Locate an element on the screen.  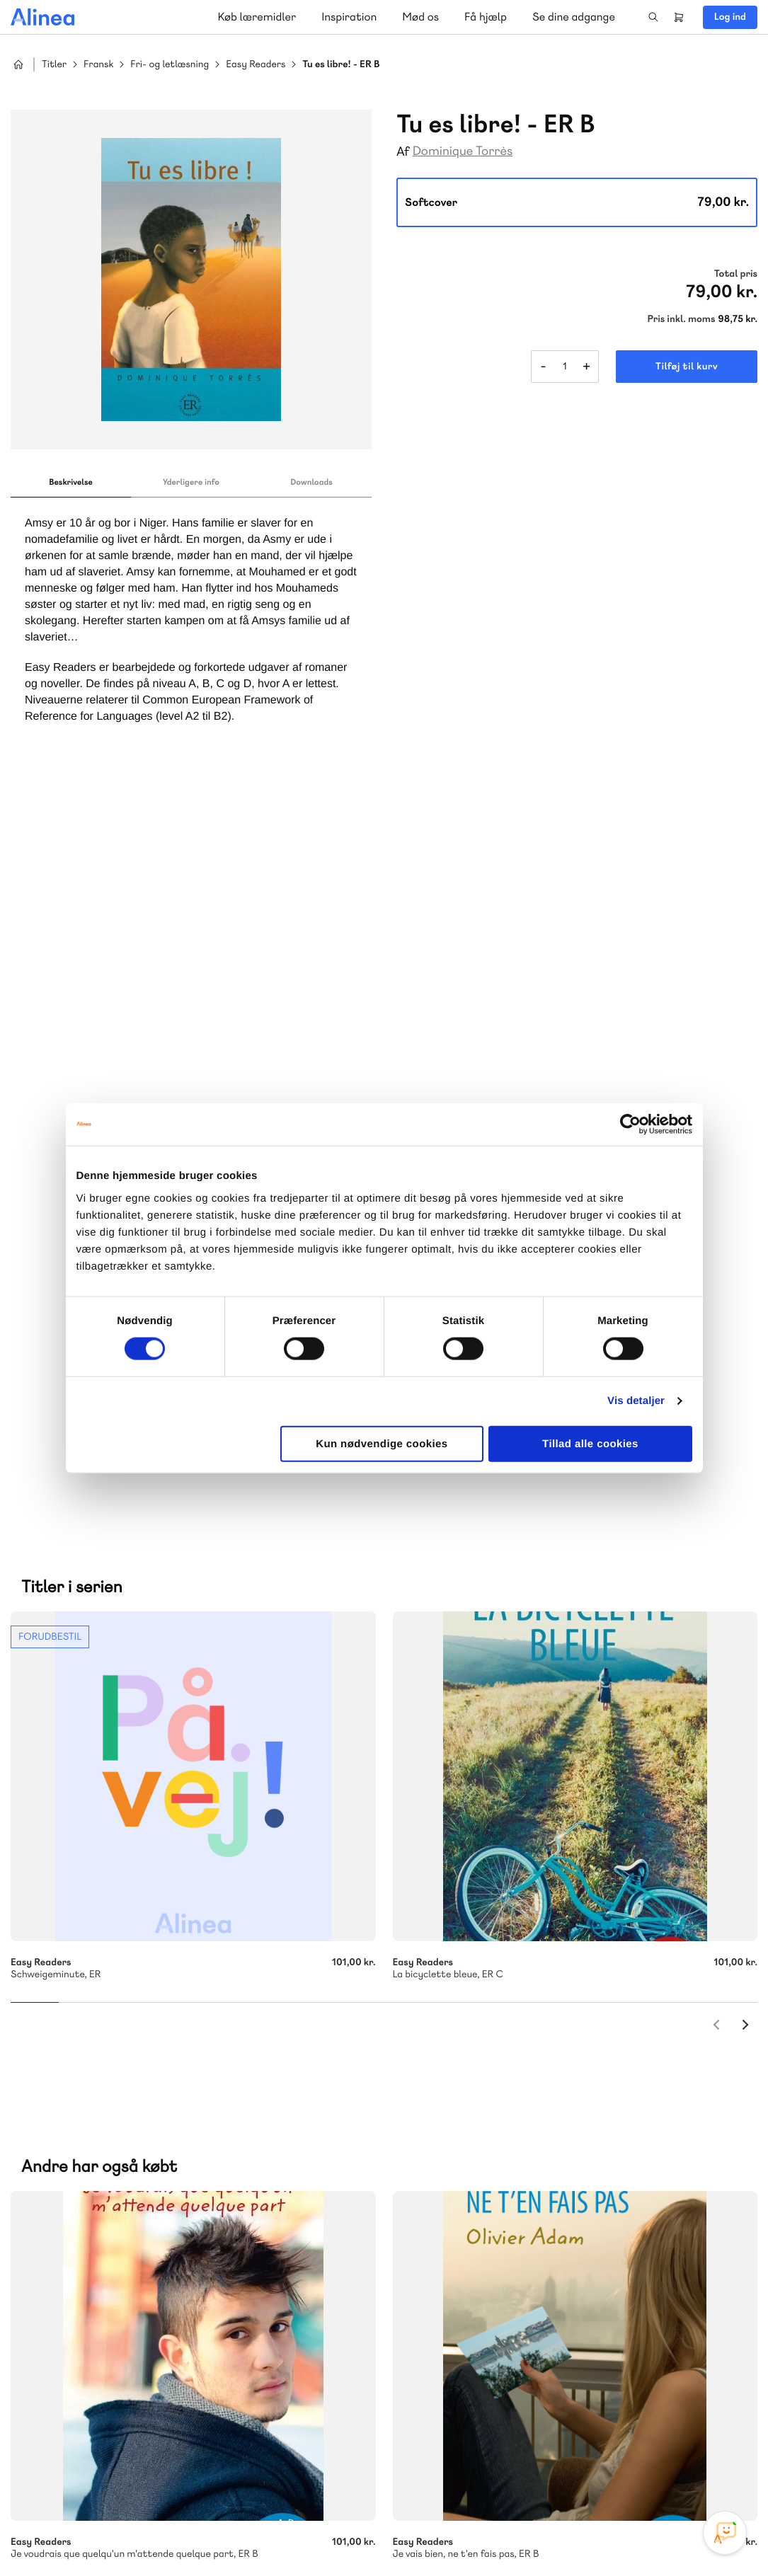
Se dine adgange is located at coordinates (573, 16).